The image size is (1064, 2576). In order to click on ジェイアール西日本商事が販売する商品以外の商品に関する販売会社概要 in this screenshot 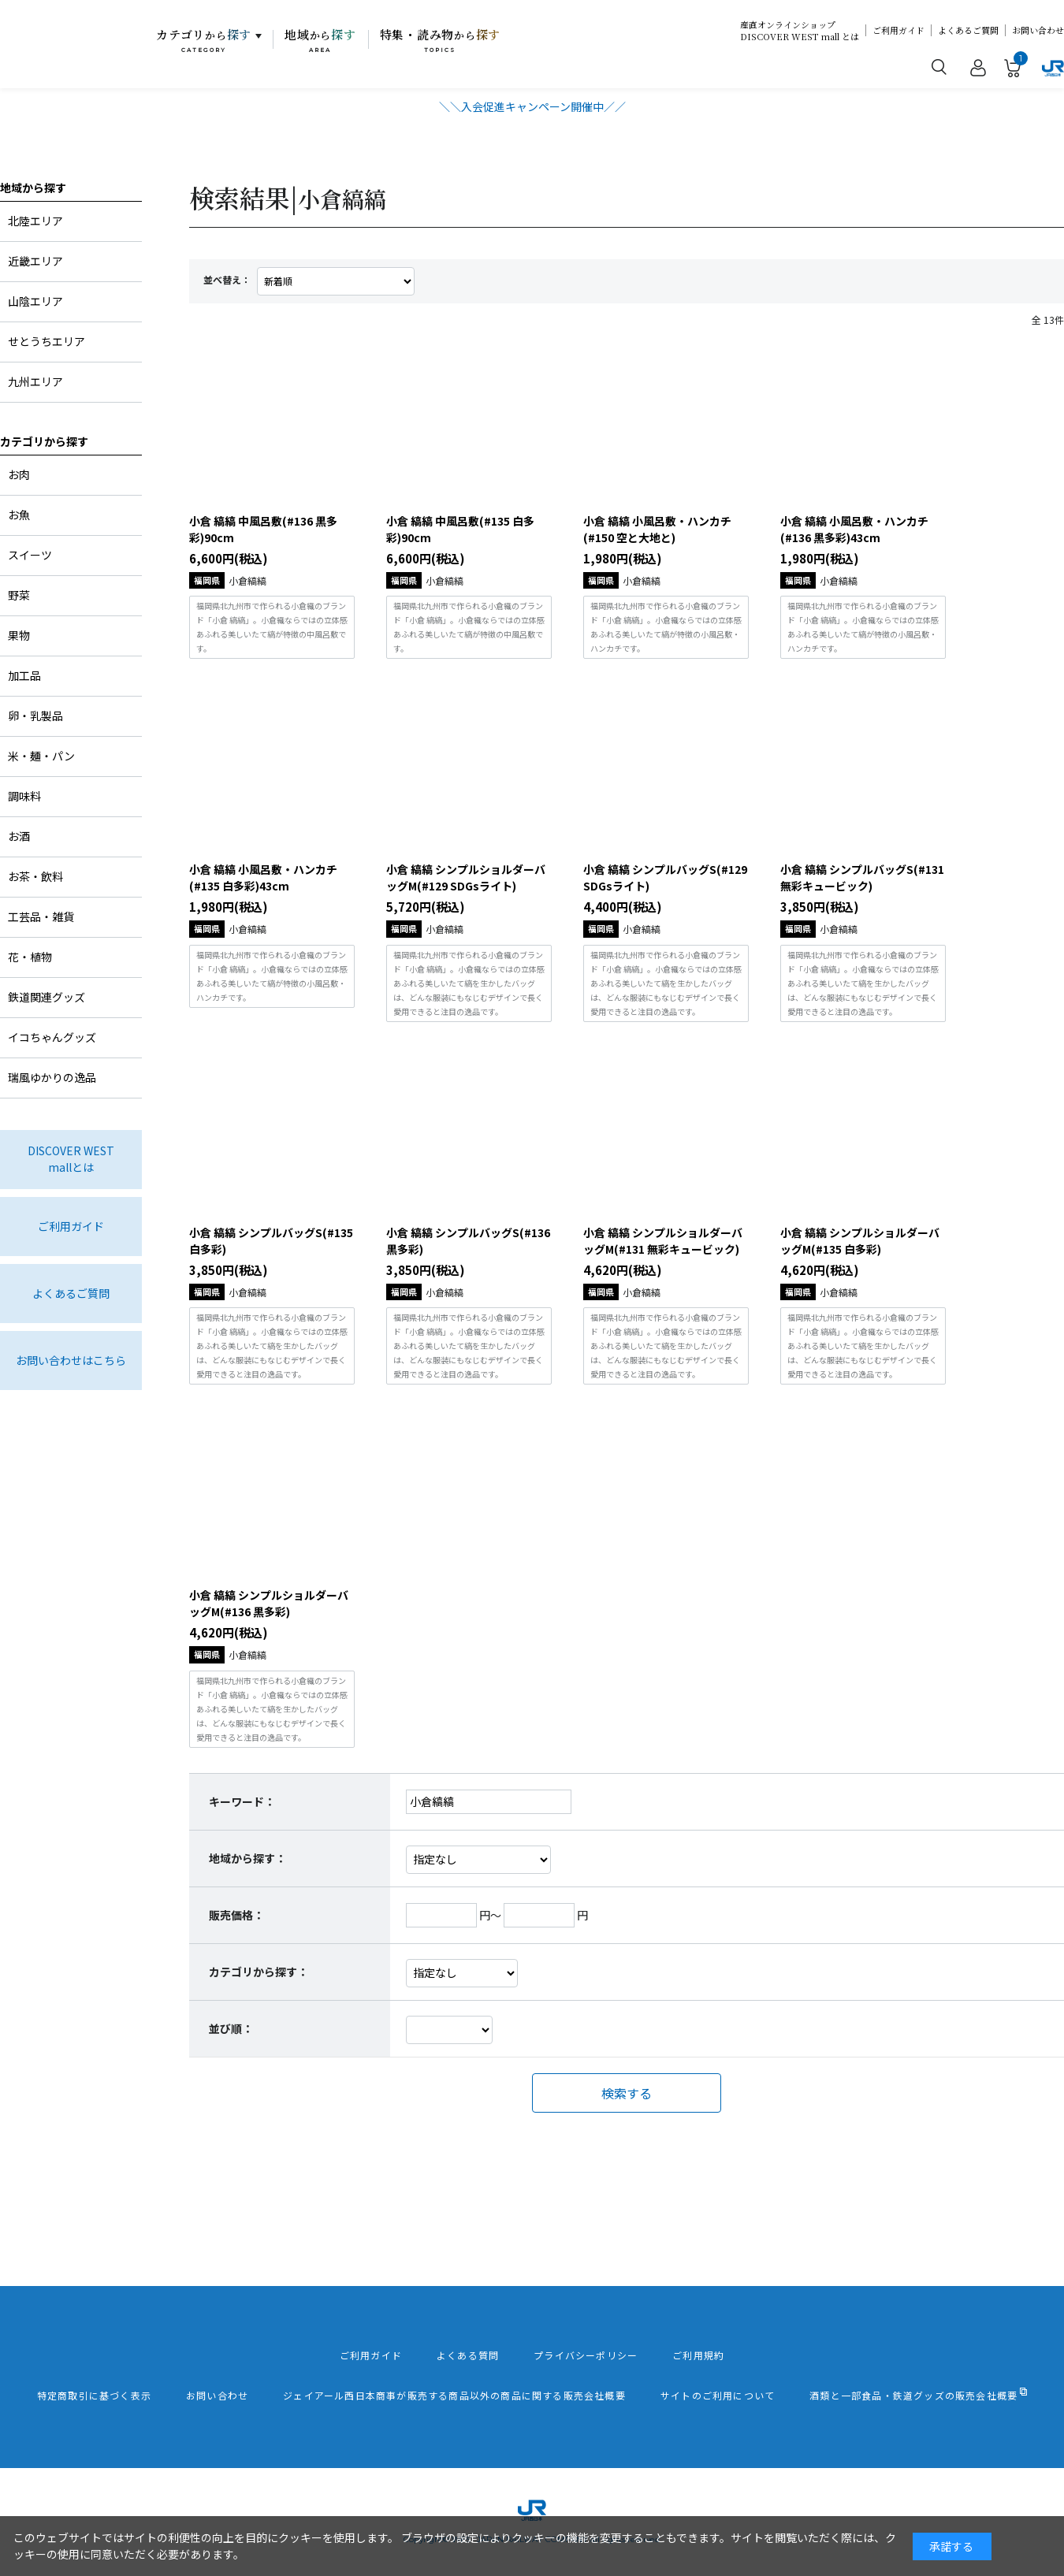, I will do `click(454, 2395)`.